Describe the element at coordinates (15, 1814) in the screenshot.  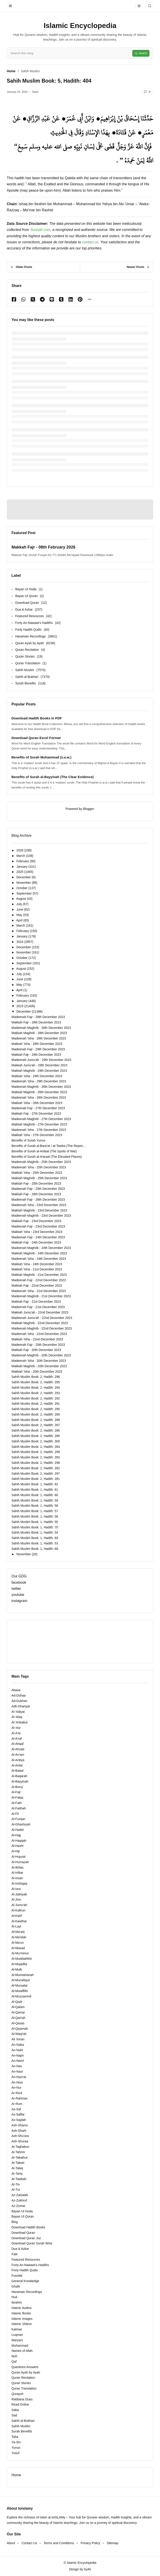
I see `Al-Fil` at that location.